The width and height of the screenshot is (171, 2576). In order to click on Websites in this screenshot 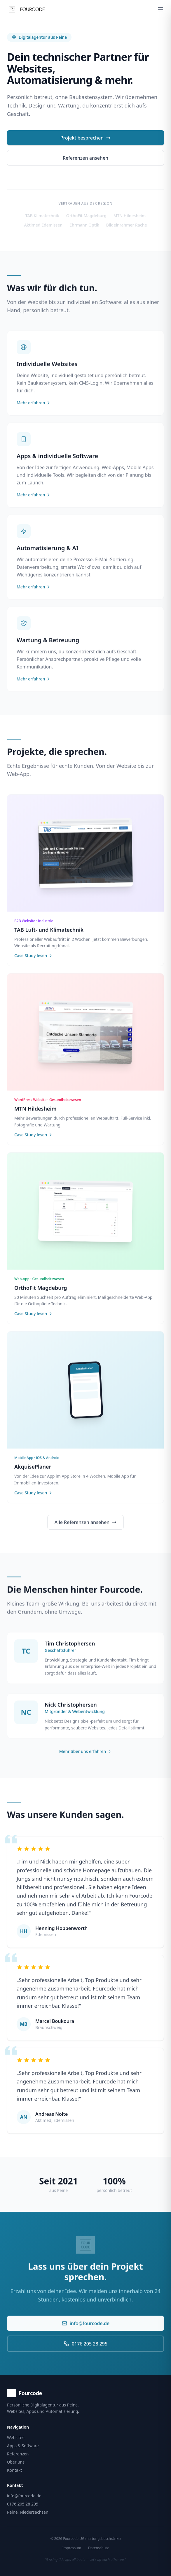, I will do `click(15, 2437)`.